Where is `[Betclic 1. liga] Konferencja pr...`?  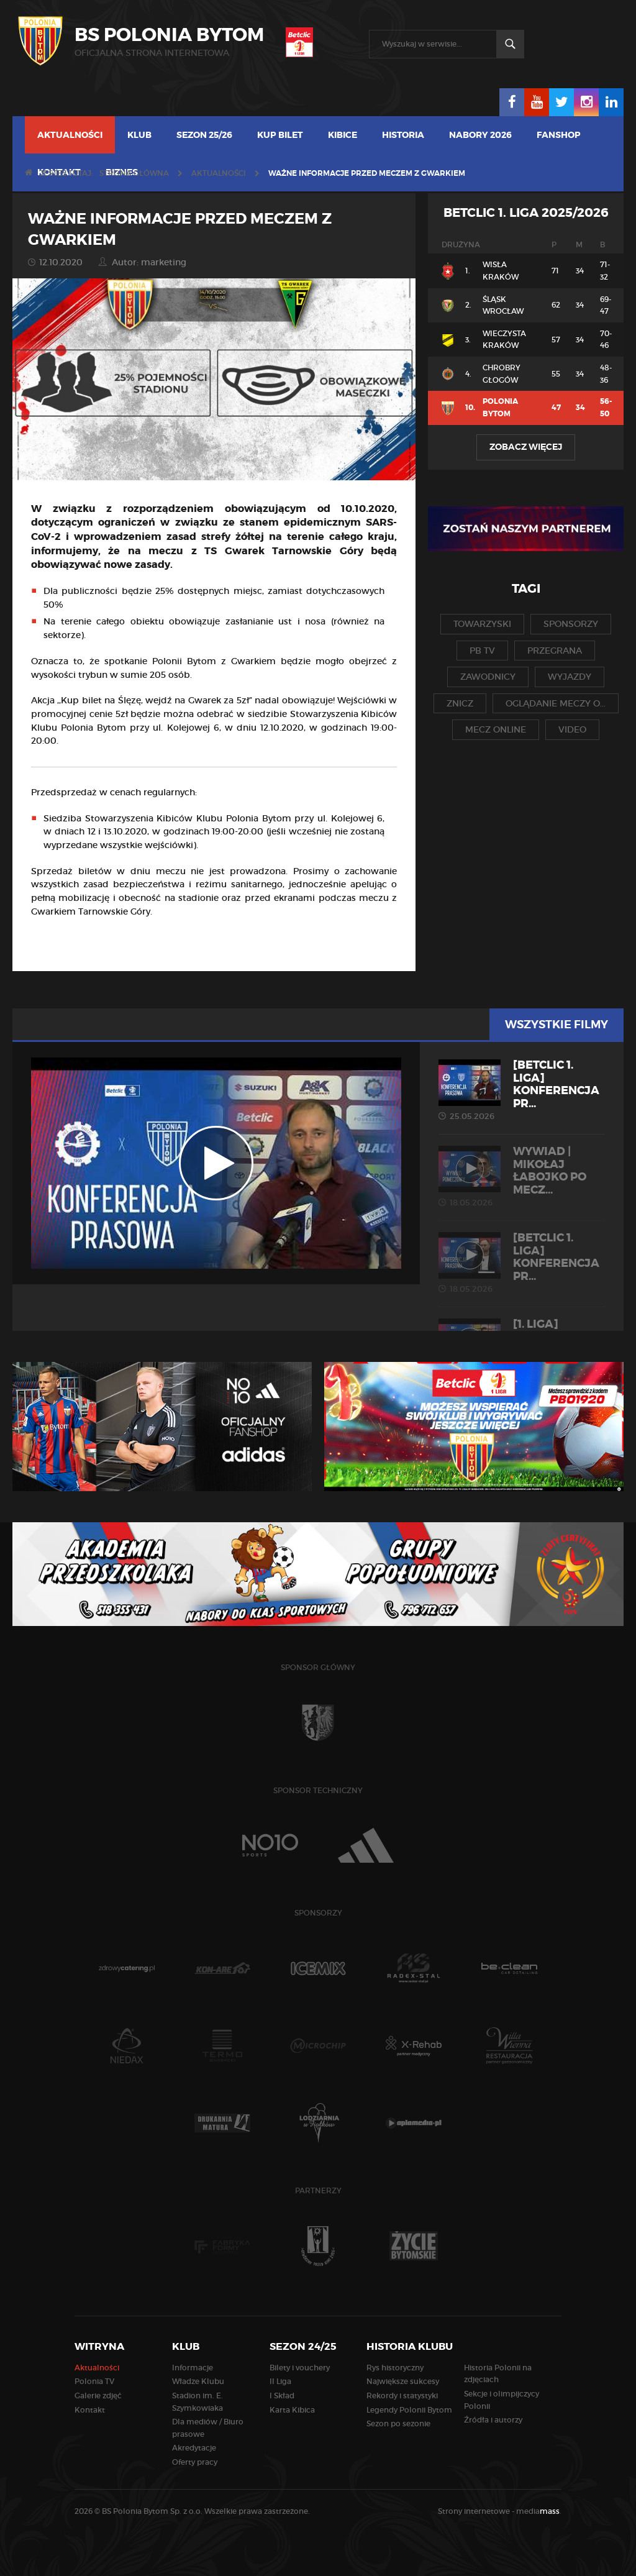
[Betclic 1. liga] Konferencja pr... is located at coordinates (521, 1090).